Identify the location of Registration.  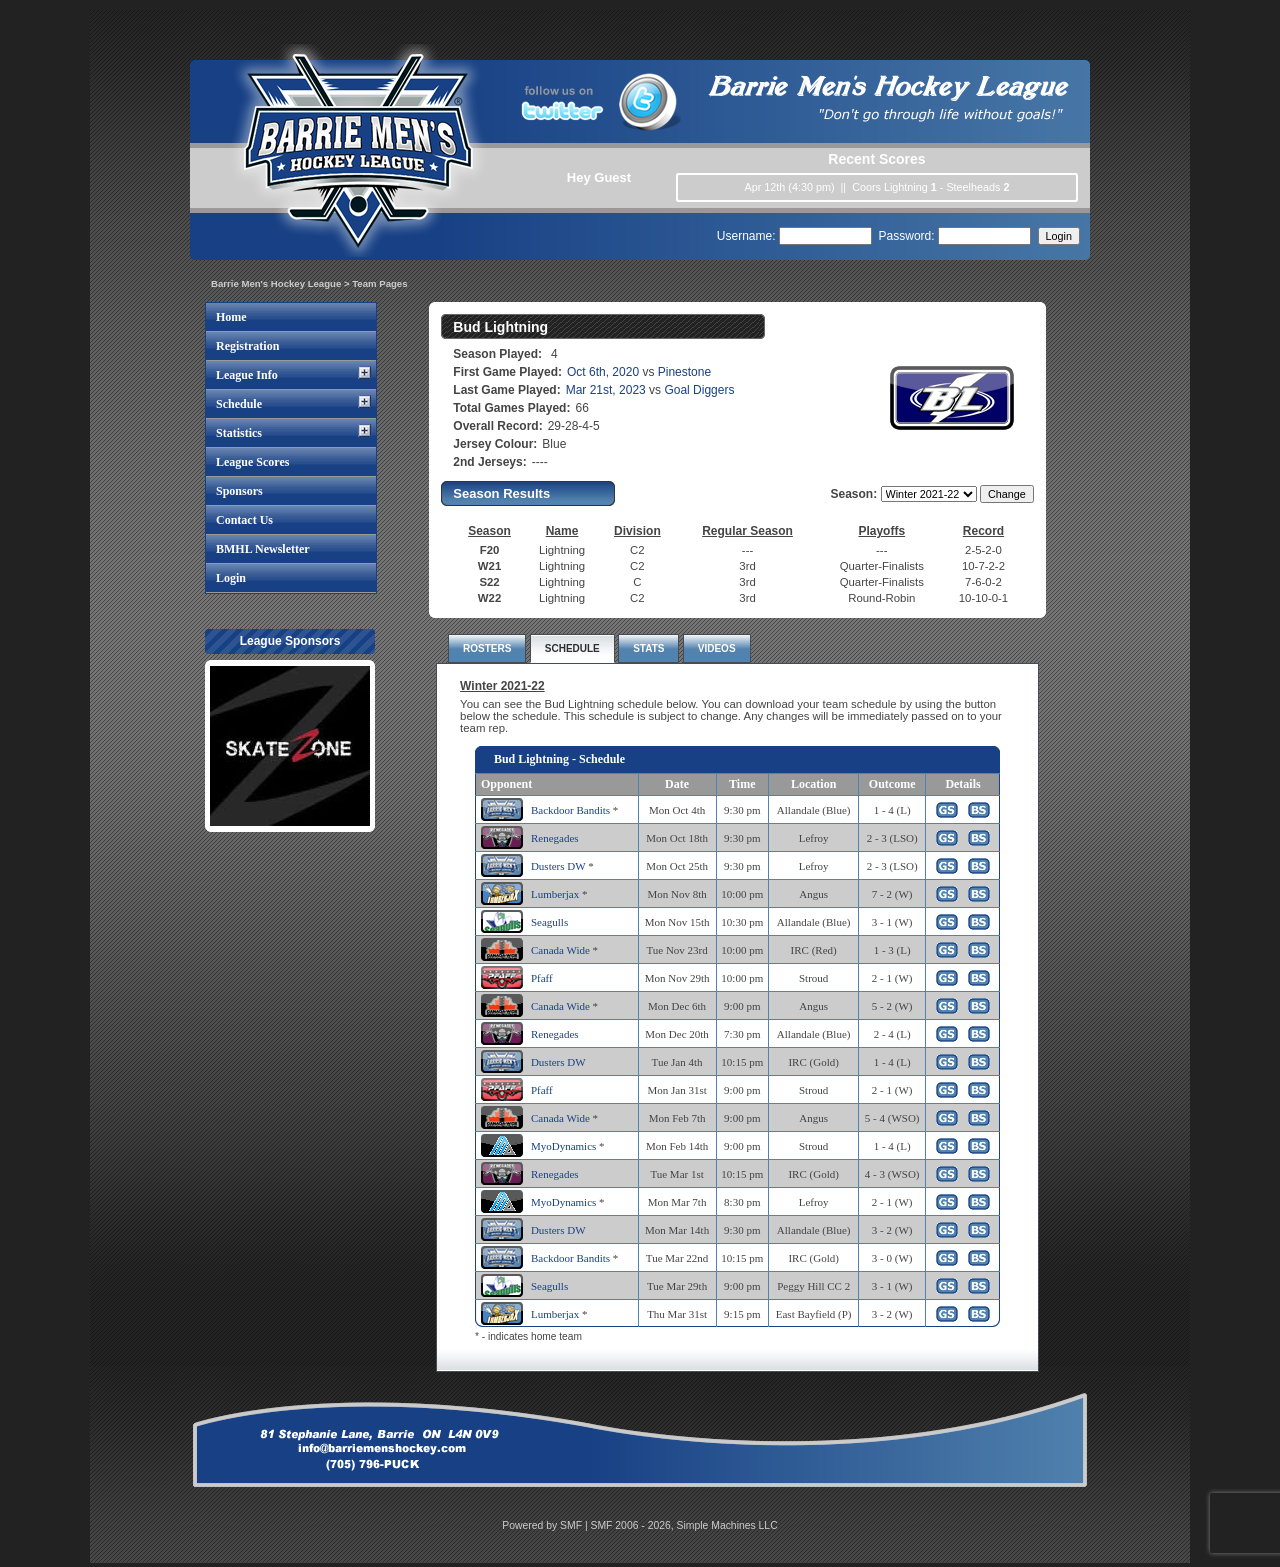
(247, 346).